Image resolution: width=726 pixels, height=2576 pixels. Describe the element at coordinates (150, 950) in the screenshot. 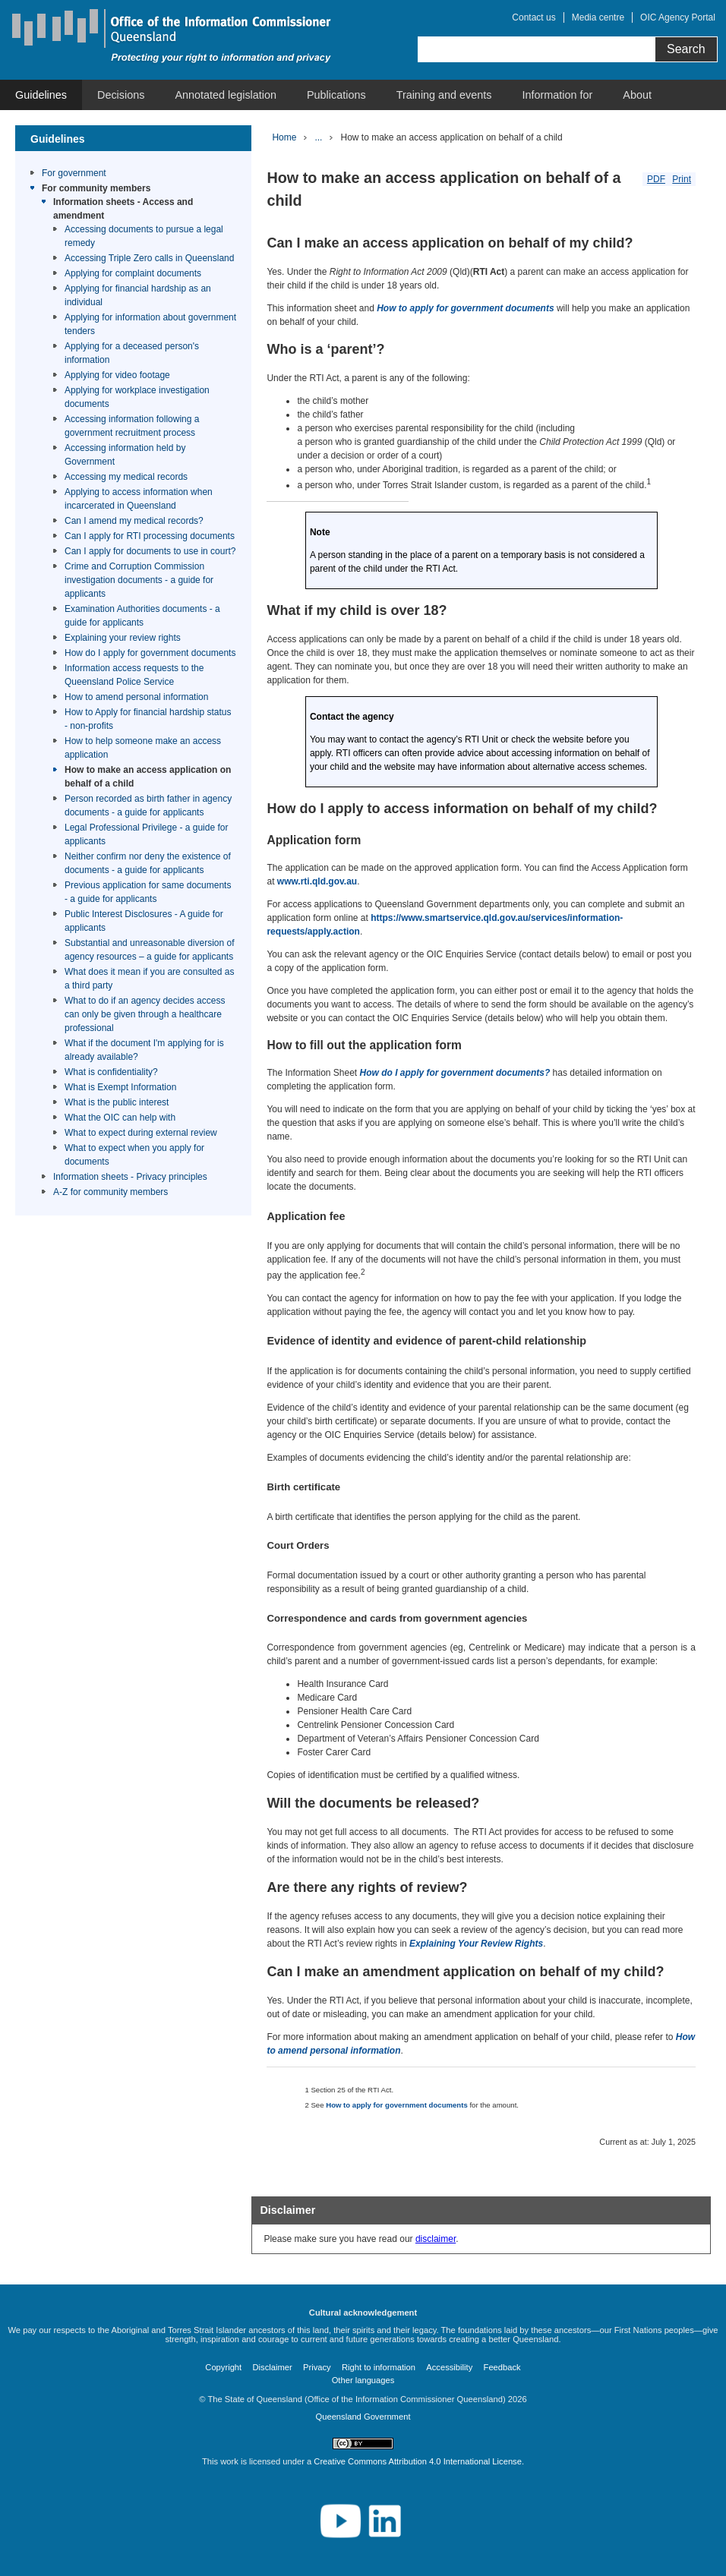

I see `Substantial and unreasonable diversion of agency resources – a guide for applicants` at that location.